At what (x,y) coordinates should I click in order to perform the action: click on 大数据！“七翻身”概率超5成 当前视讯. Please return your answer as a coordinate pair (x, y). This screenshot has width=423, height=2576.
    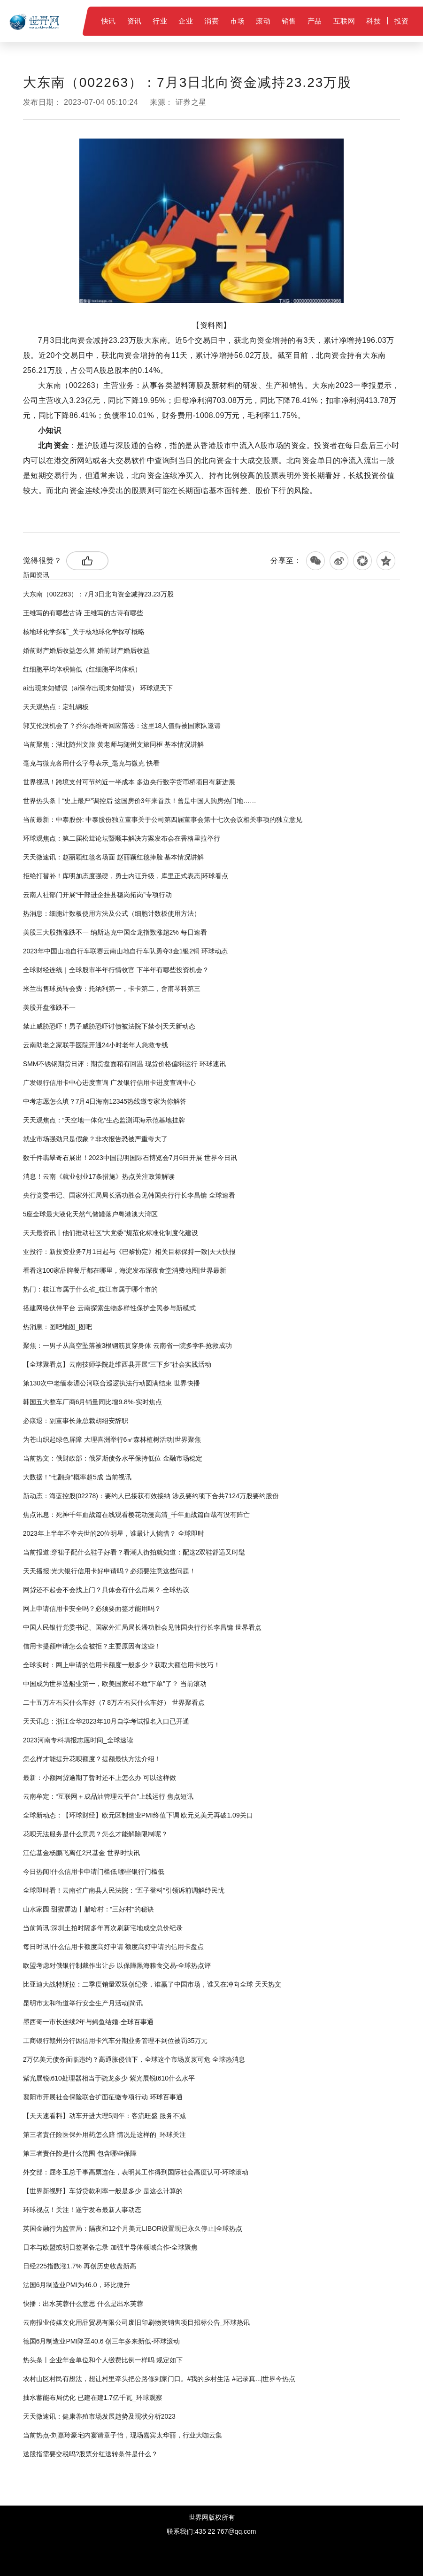
    Looking at the image, I should click on (77, 1477).